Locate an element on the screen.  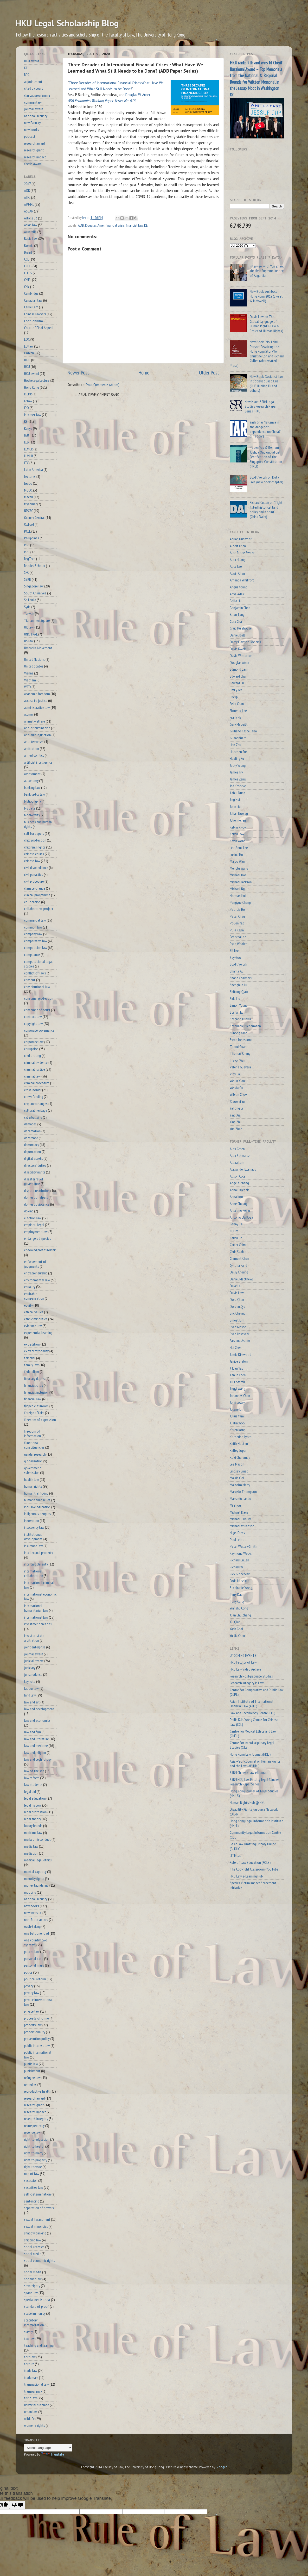
Anselmo Reyes is located at coordinates (240, 1210).